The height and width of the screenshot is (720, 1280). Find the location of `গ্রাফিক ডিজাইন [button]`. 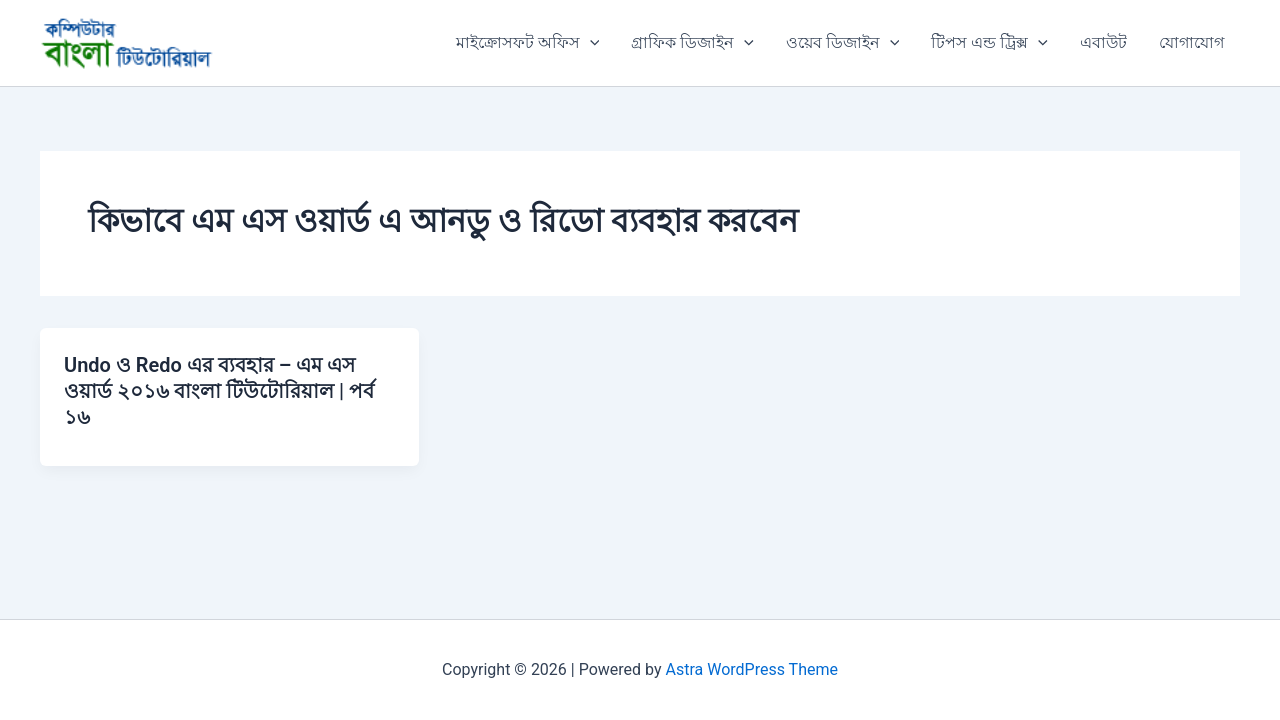

গ্রাফিক ডিজাইন [button] is located at coordinates (692, 43).